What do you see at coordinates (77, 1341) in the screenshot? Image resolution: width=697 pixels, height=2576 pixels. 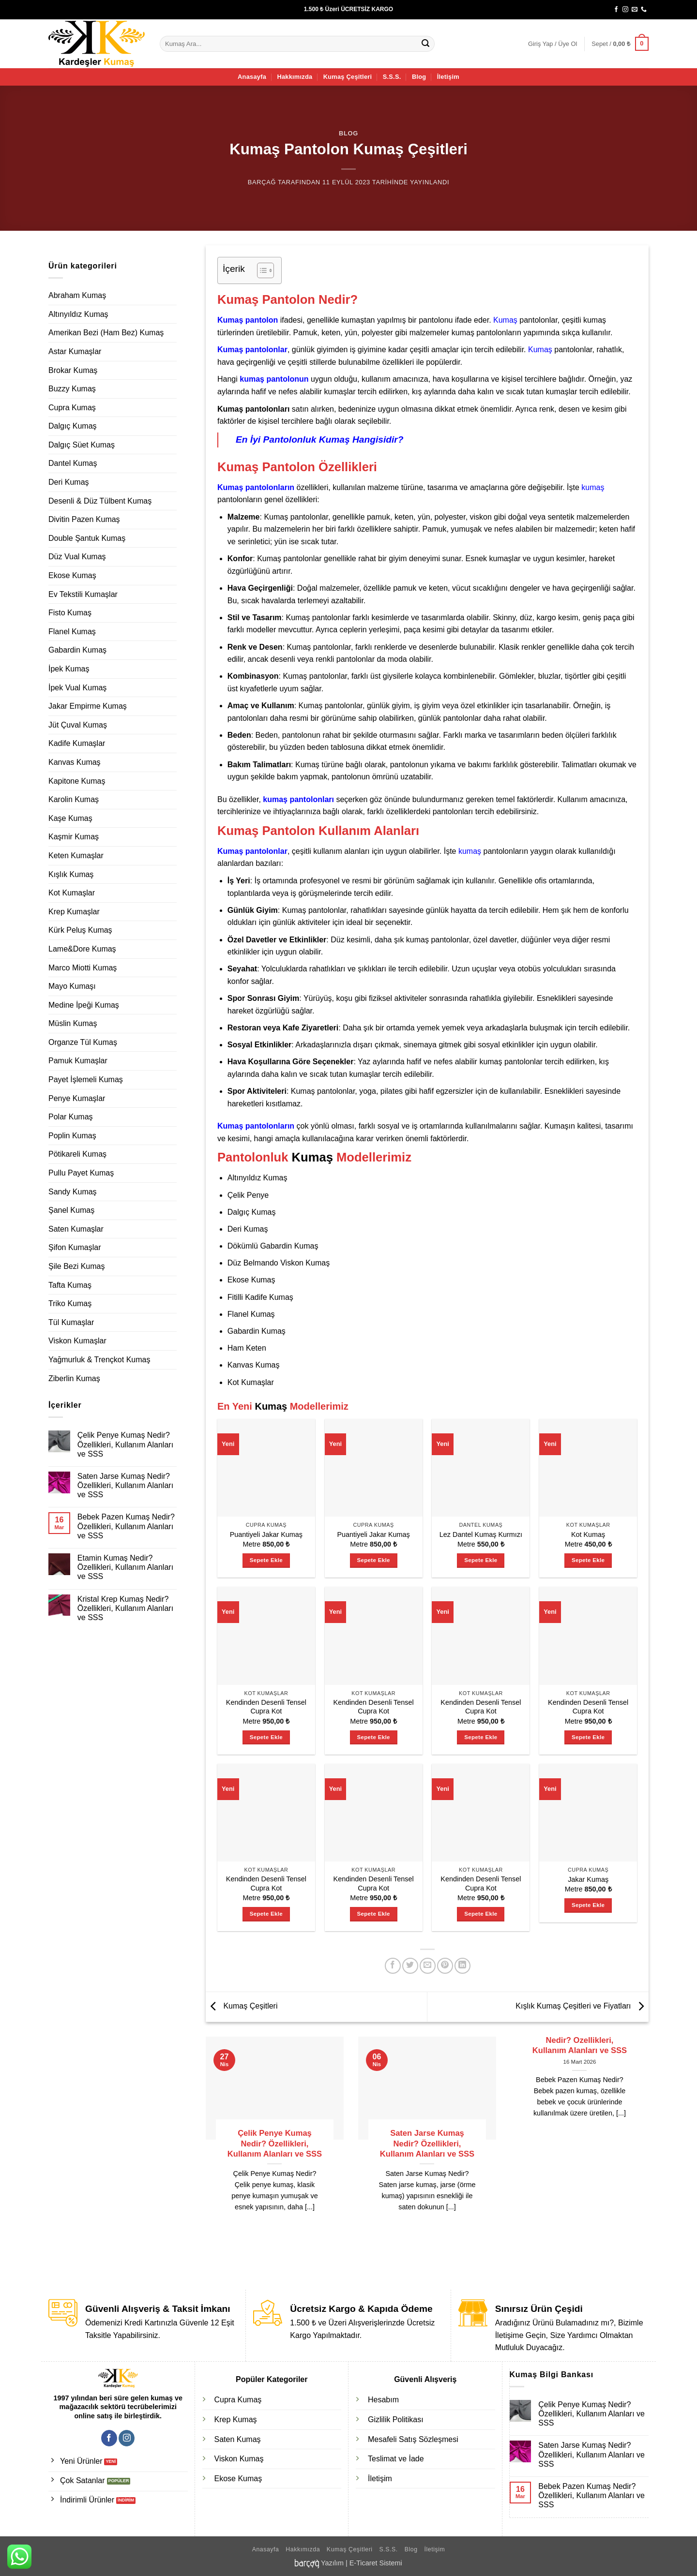 I see `Viskon Kumaşlar` at bounding box center [77, 1341].